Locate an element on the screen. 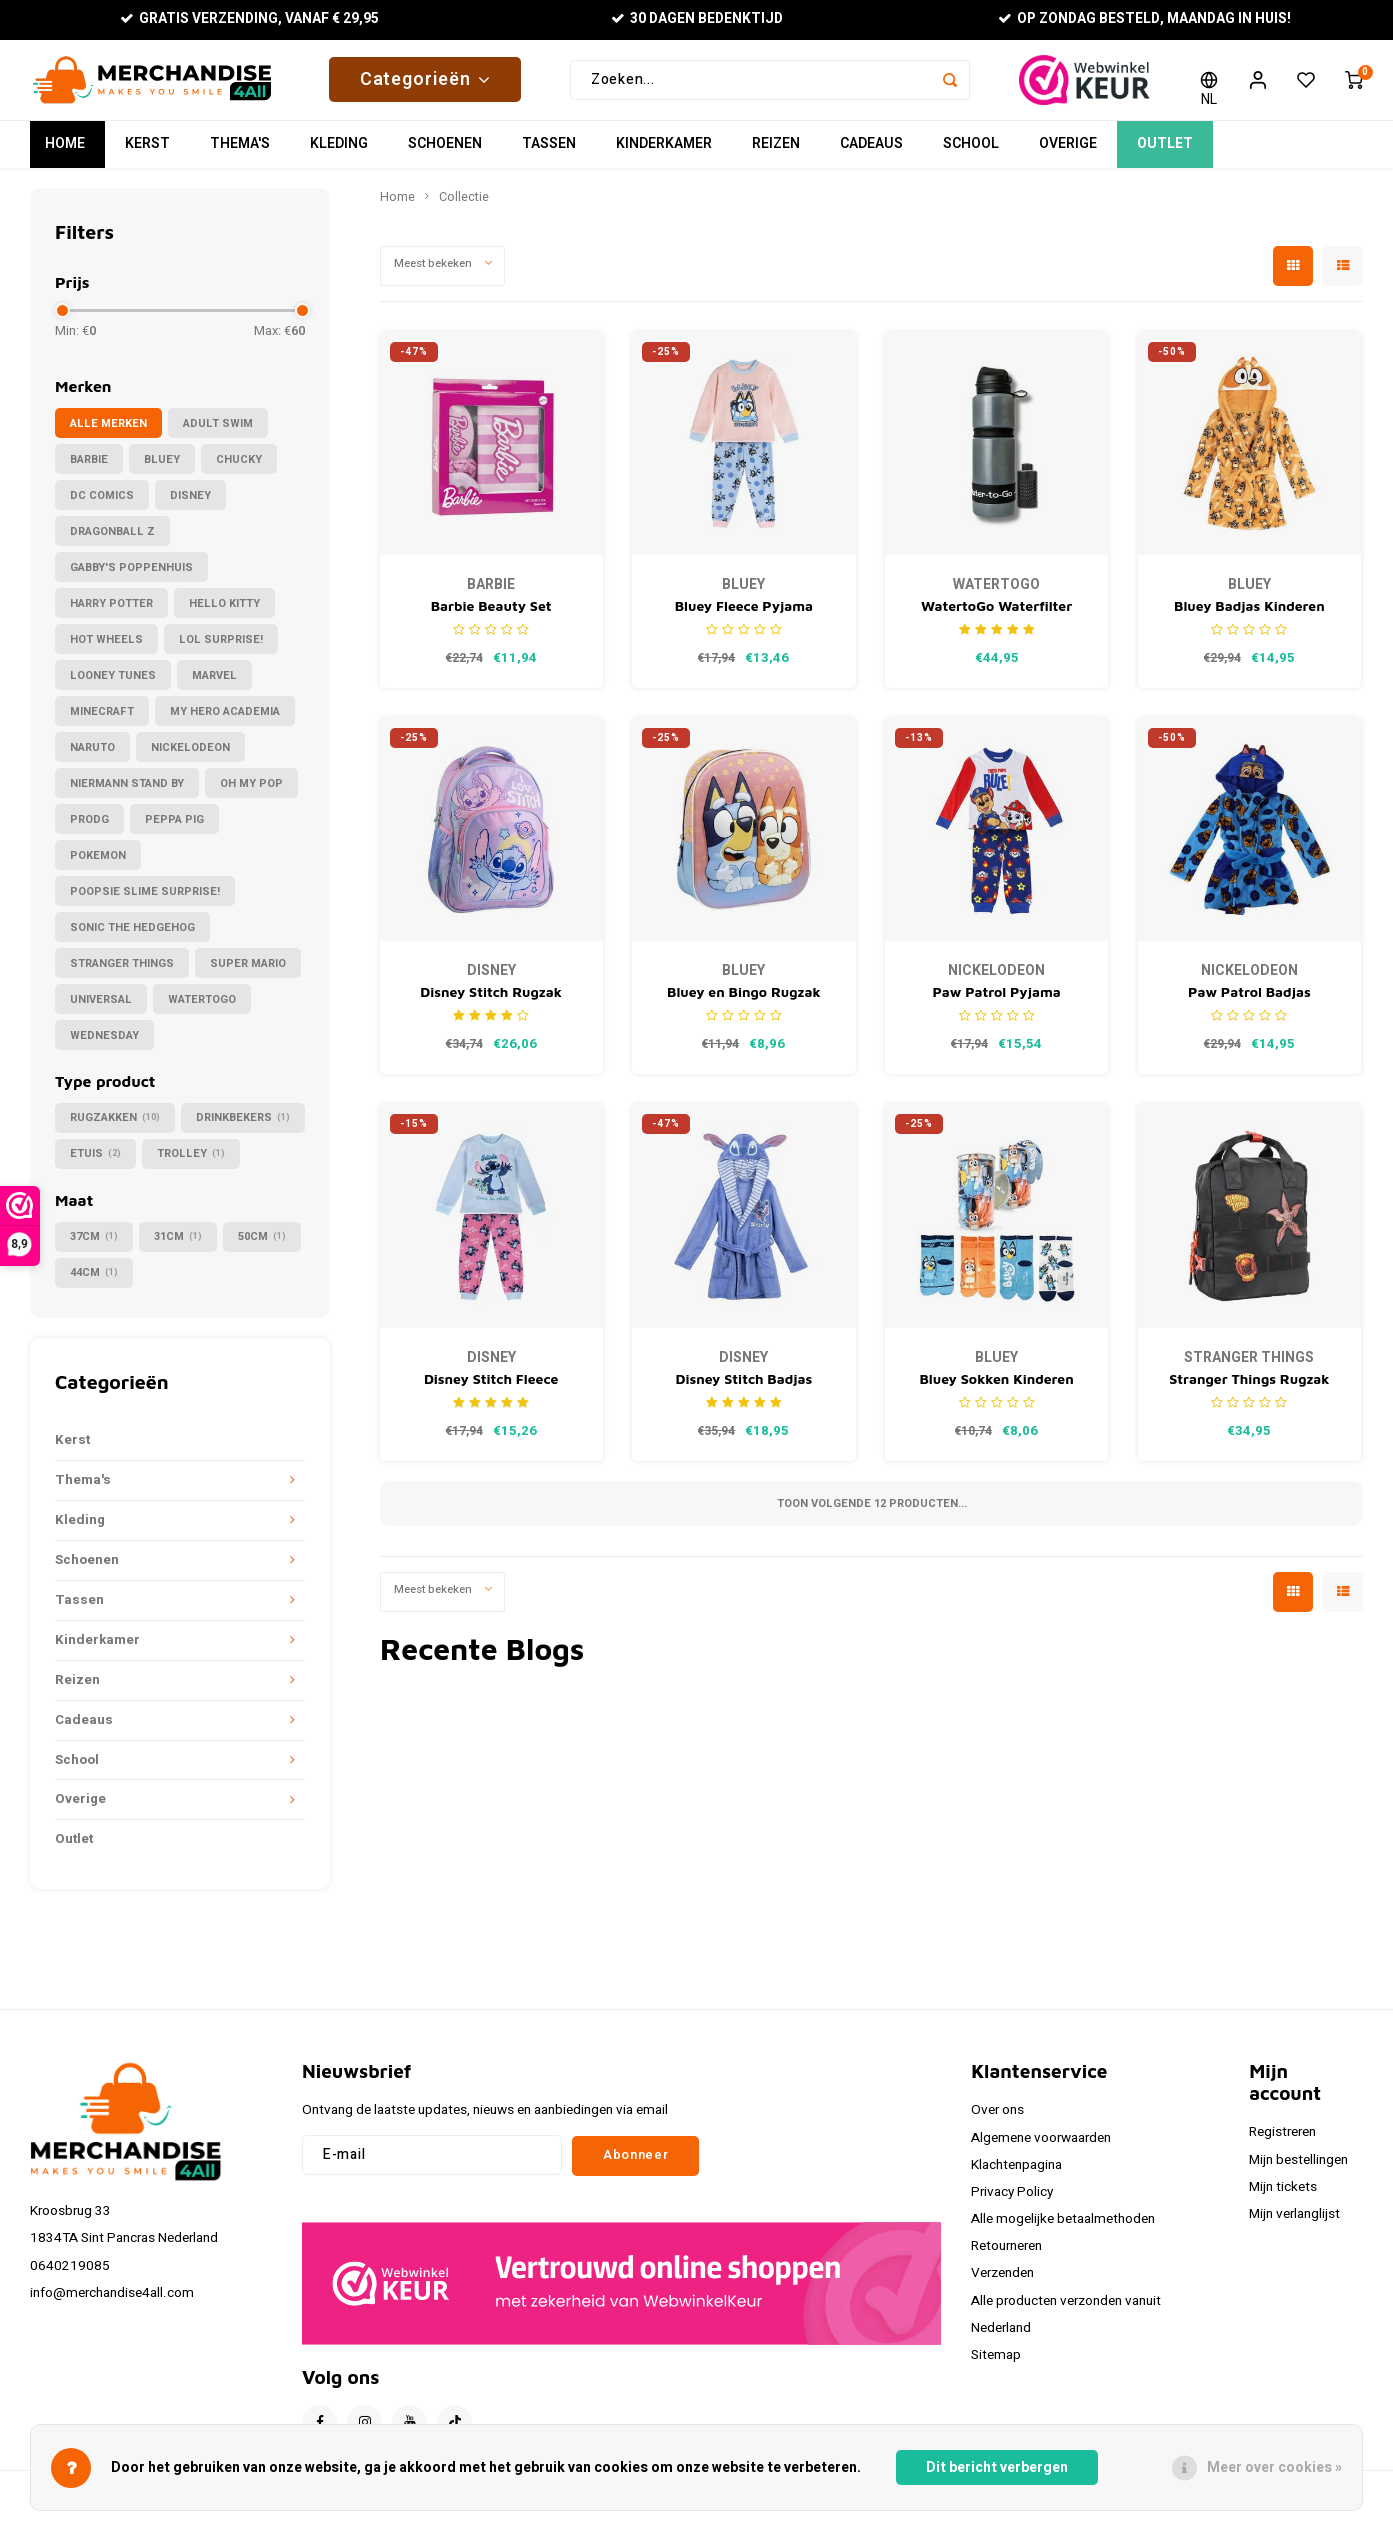 The height and width of the screenshot is (2531, 1393). Oh My Pop is located at coordinates (251, 793).